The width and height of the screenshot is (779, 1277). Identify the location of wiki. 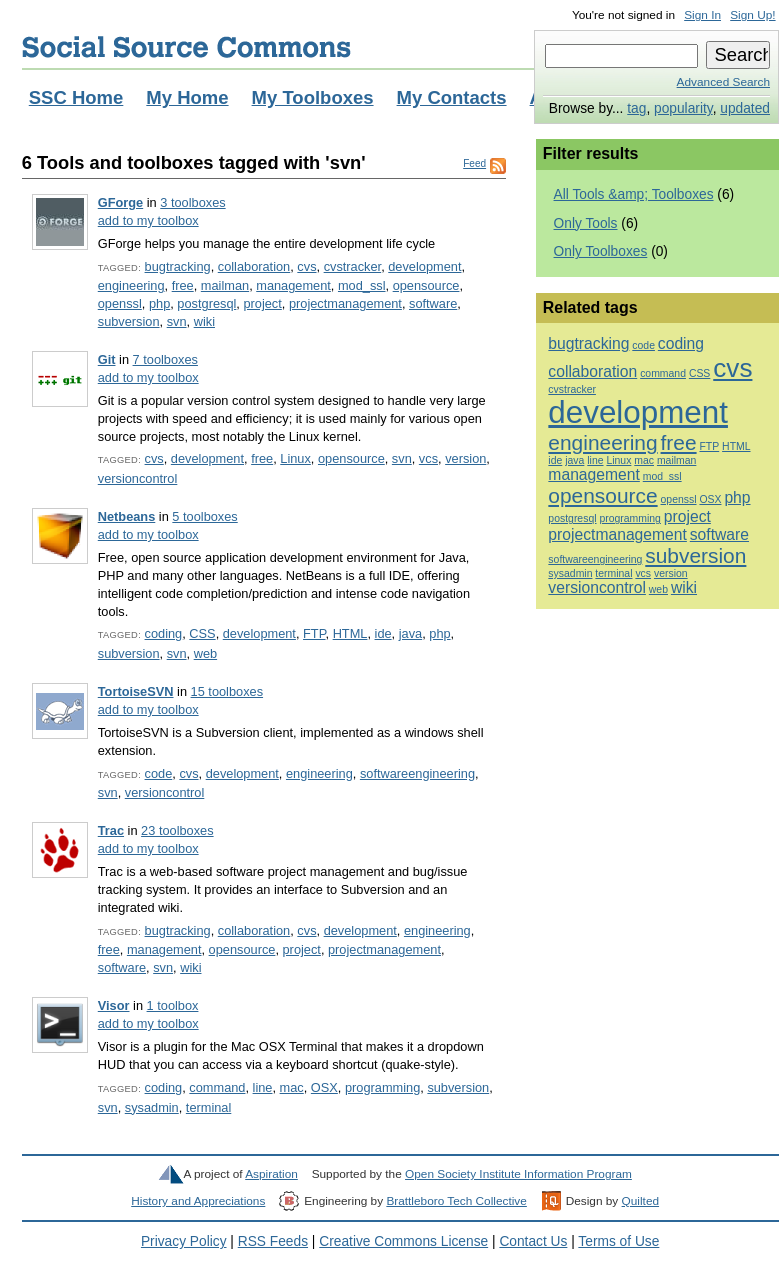
(204, 321).